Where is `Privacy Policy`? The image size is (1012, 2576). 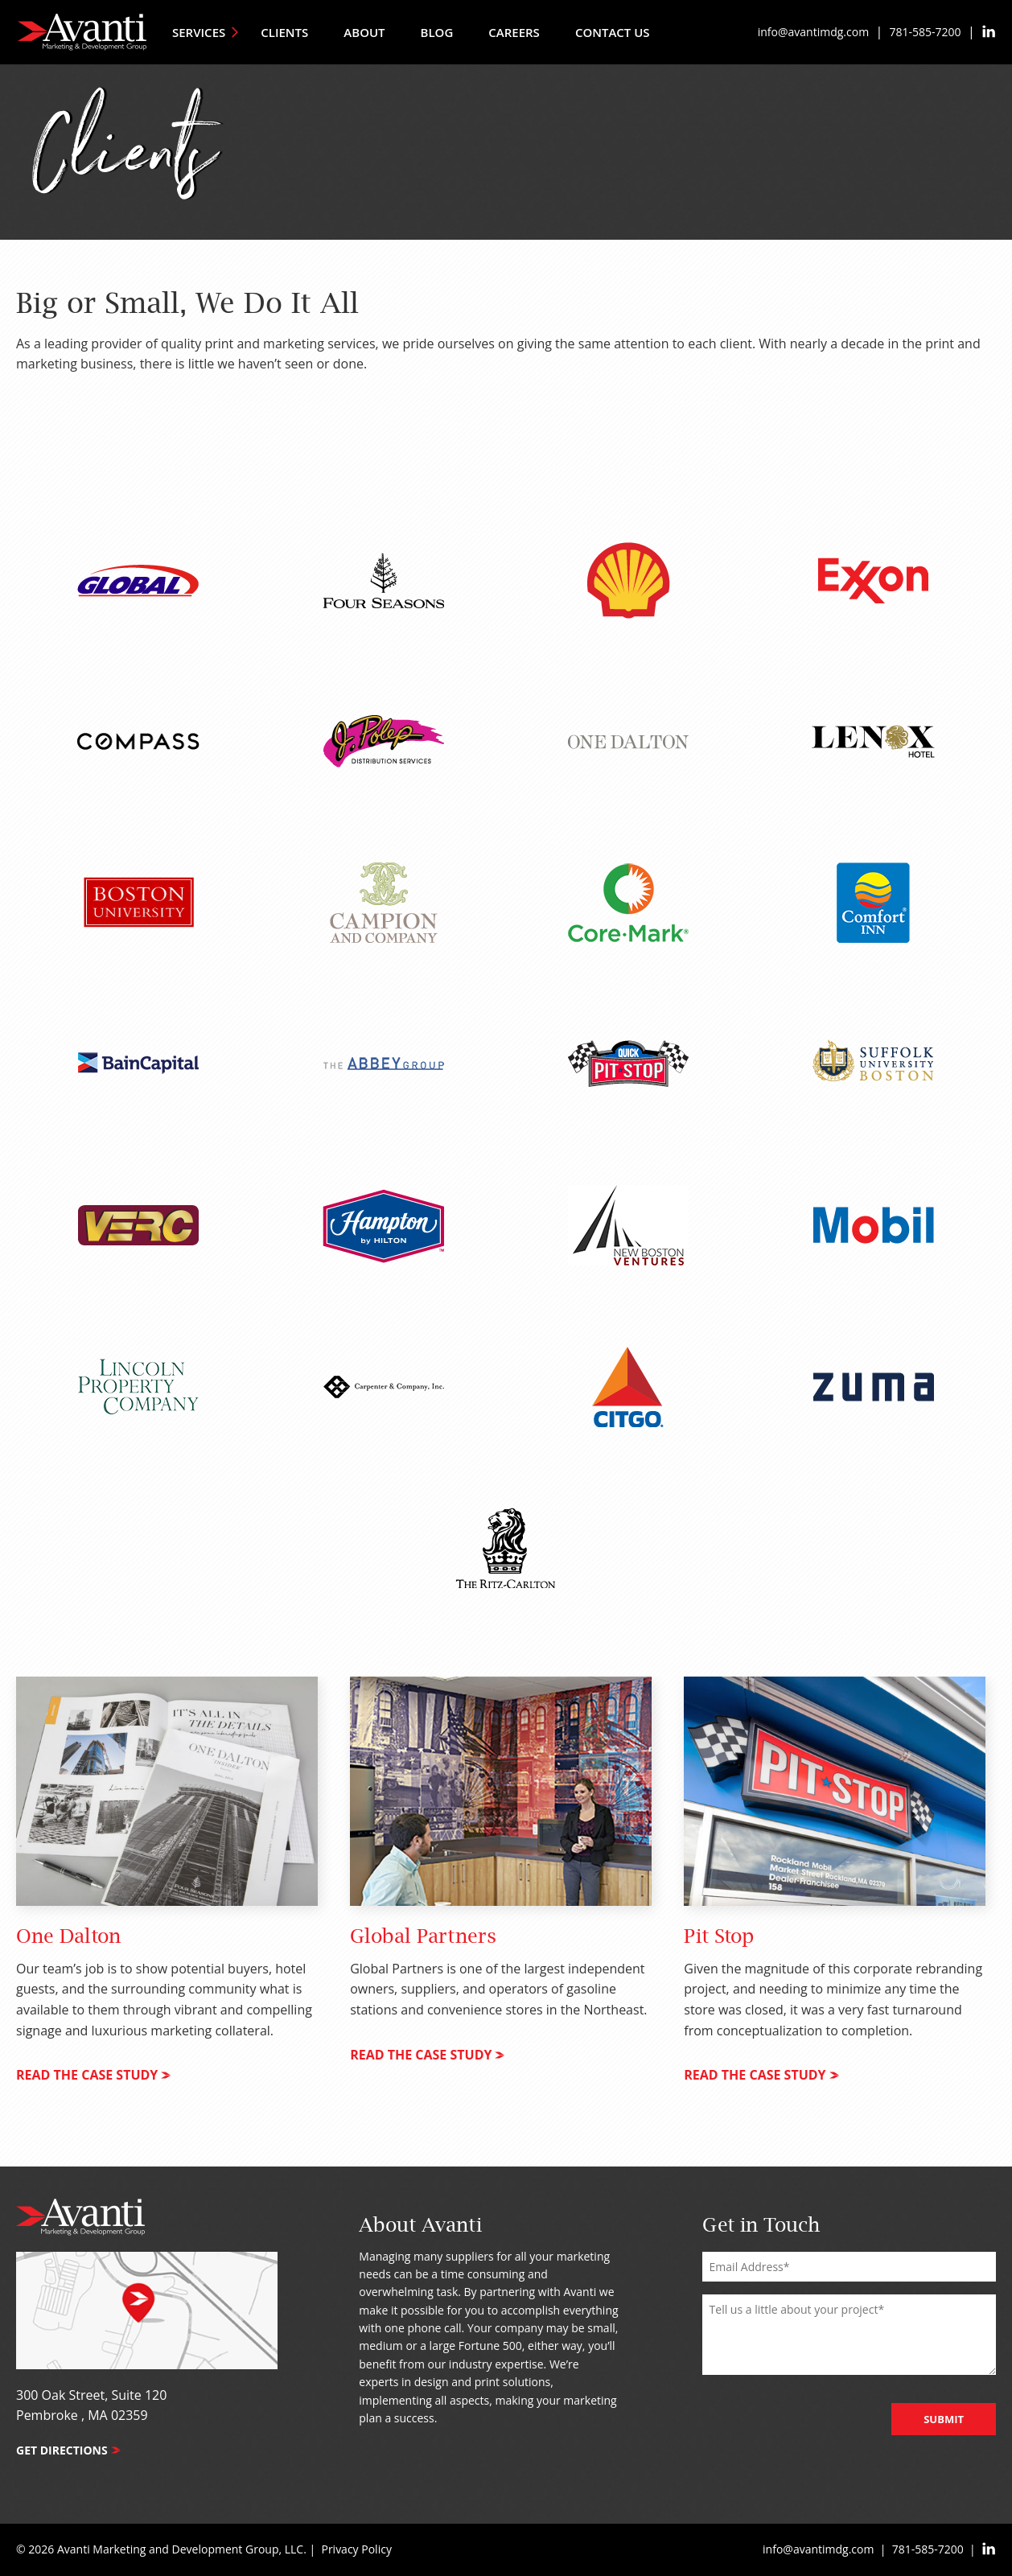 Privacy Policy is located at coordinates (356, 2549).